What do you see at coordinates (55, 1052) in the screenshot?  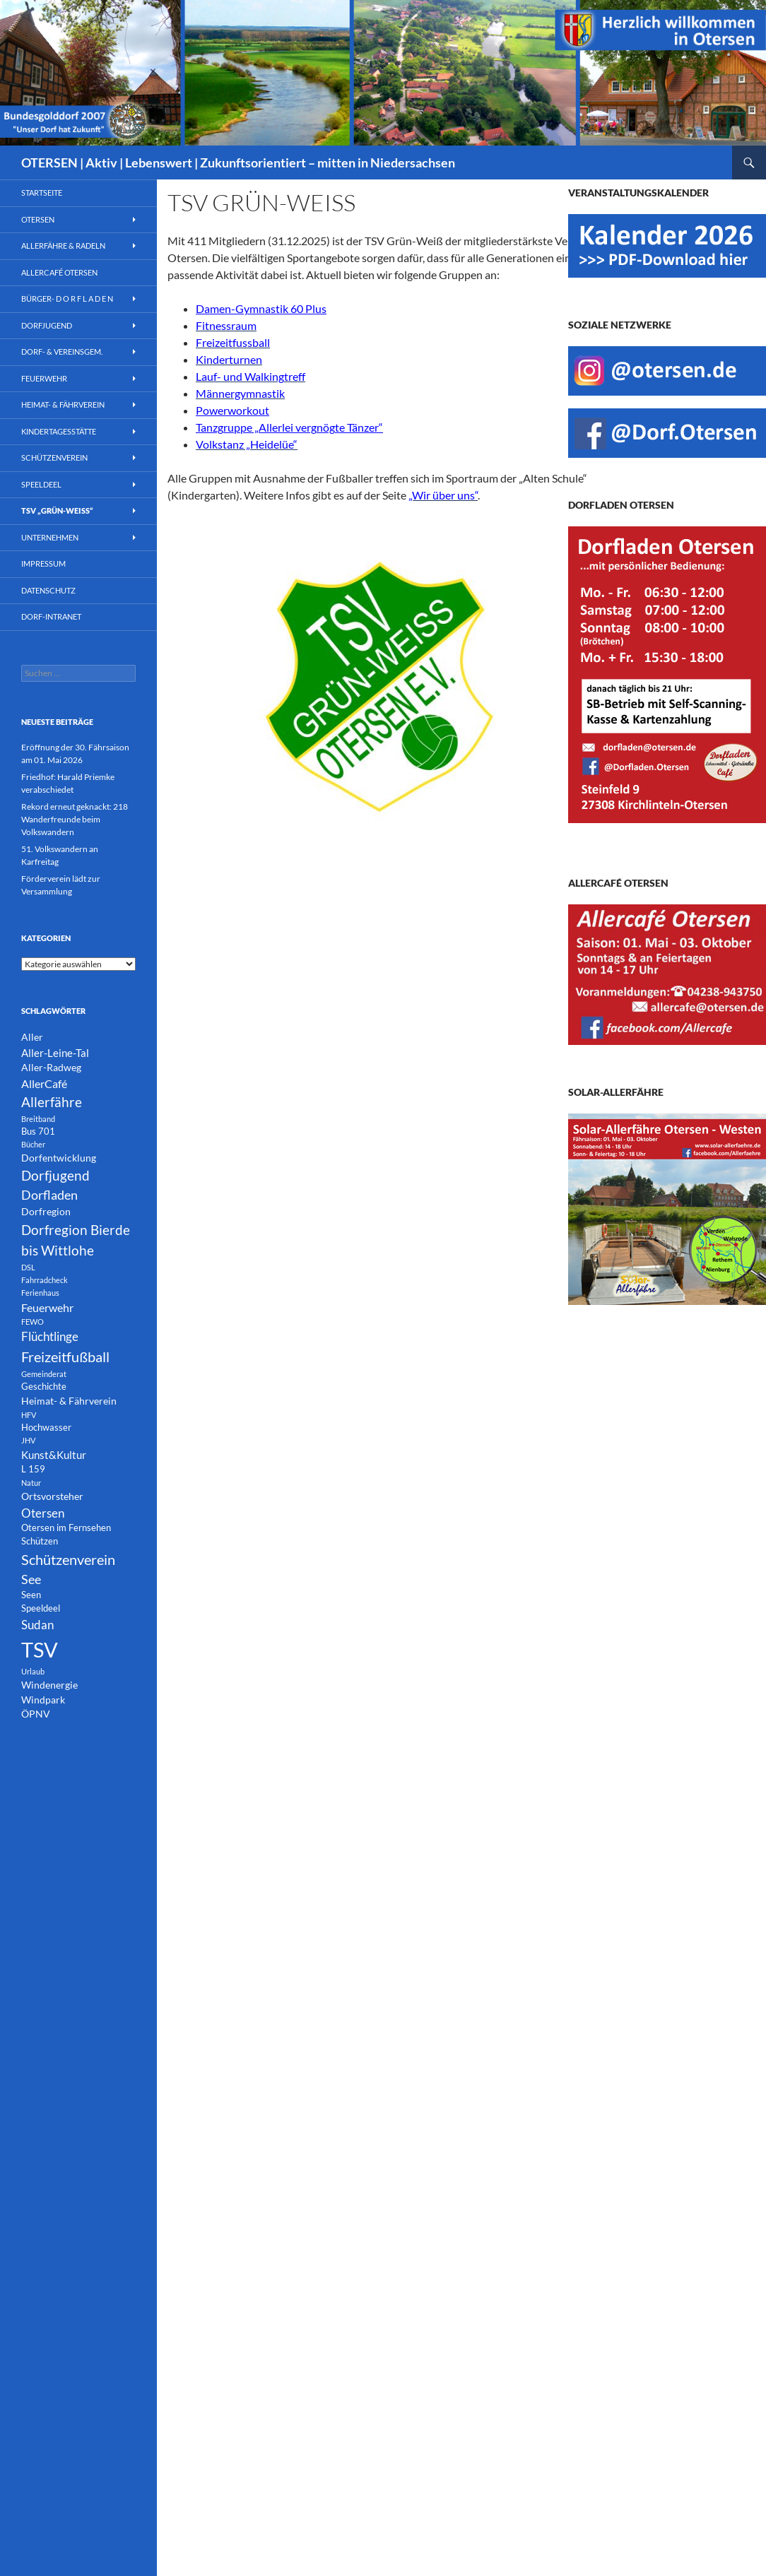 I see `Aller-Leine-Tal [Aller-Leine-Tal (4 Einträge)]` at bounding box center [55, 1052].